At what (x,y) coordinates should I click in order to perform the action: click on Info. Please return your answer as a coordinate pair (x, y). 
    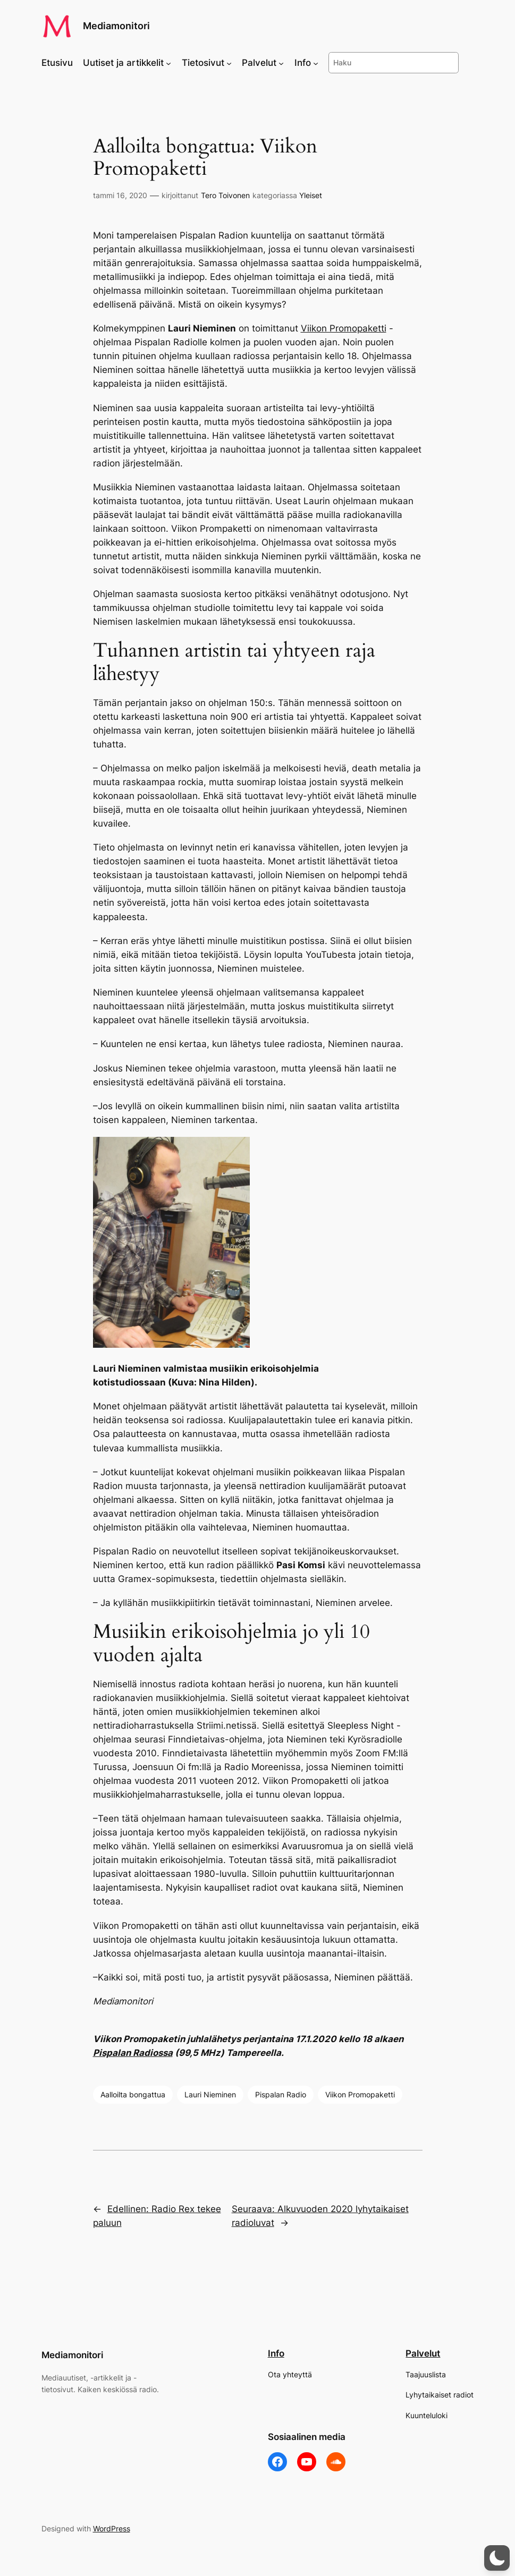
    Looking at the image, I should click on (276, 2353).